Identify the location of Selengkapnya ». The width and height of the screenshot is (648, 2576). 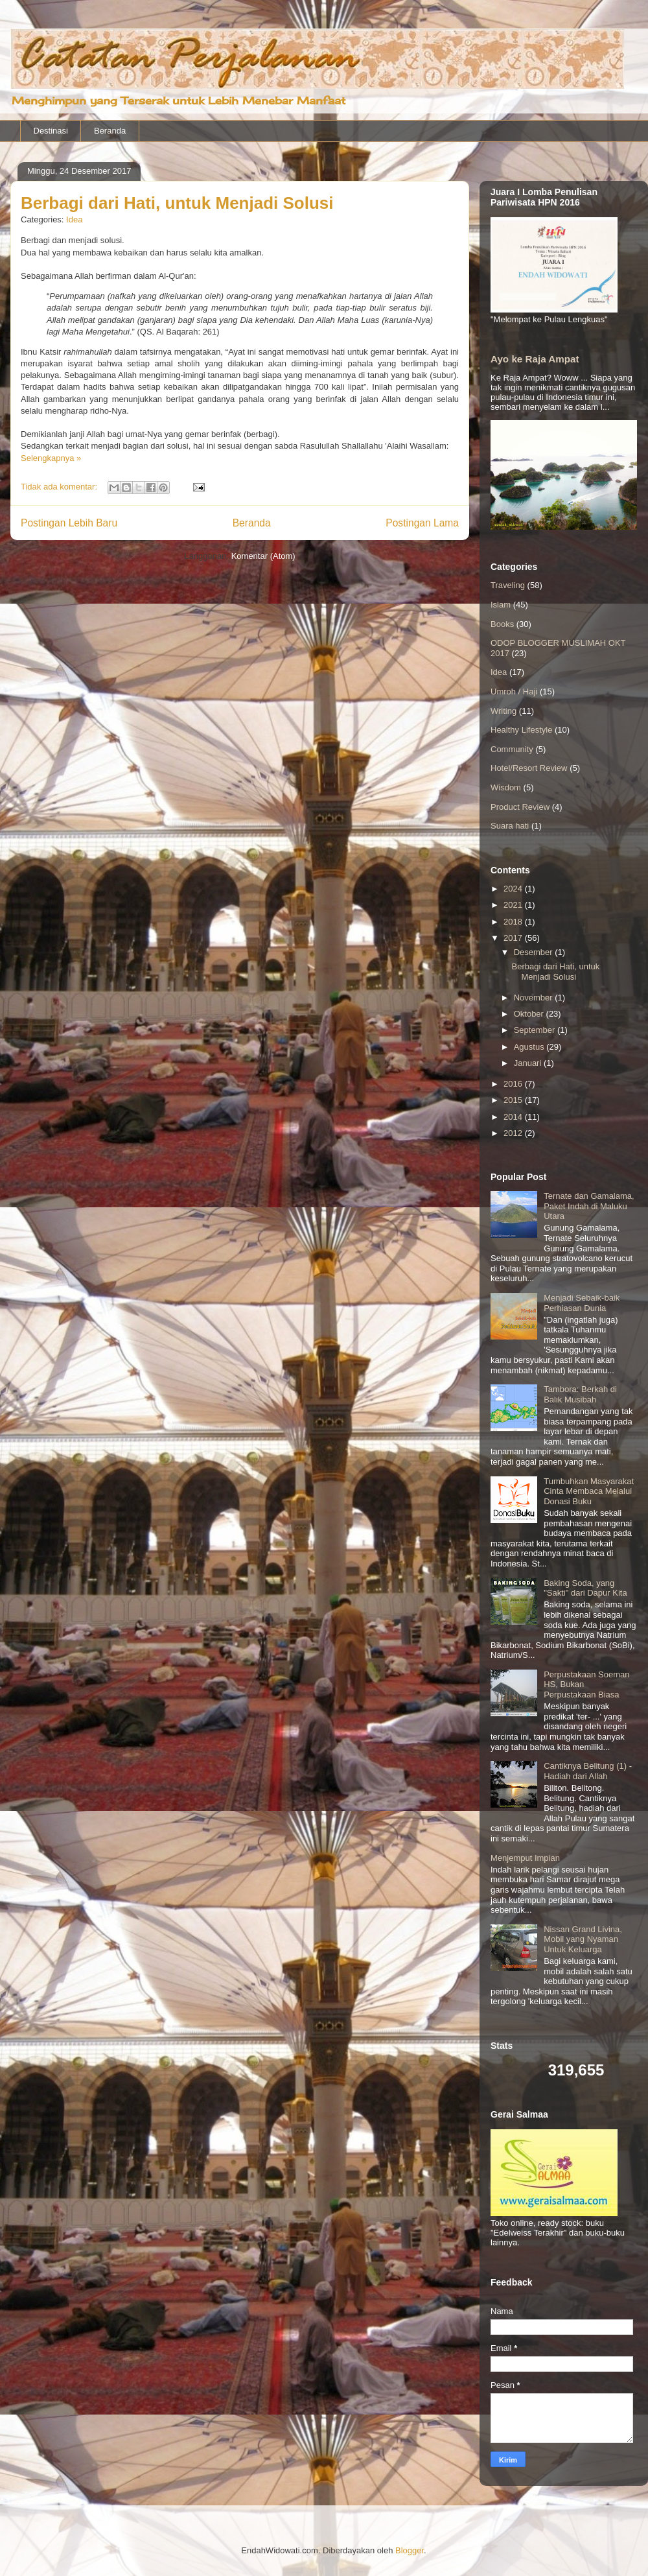
(51, 458).